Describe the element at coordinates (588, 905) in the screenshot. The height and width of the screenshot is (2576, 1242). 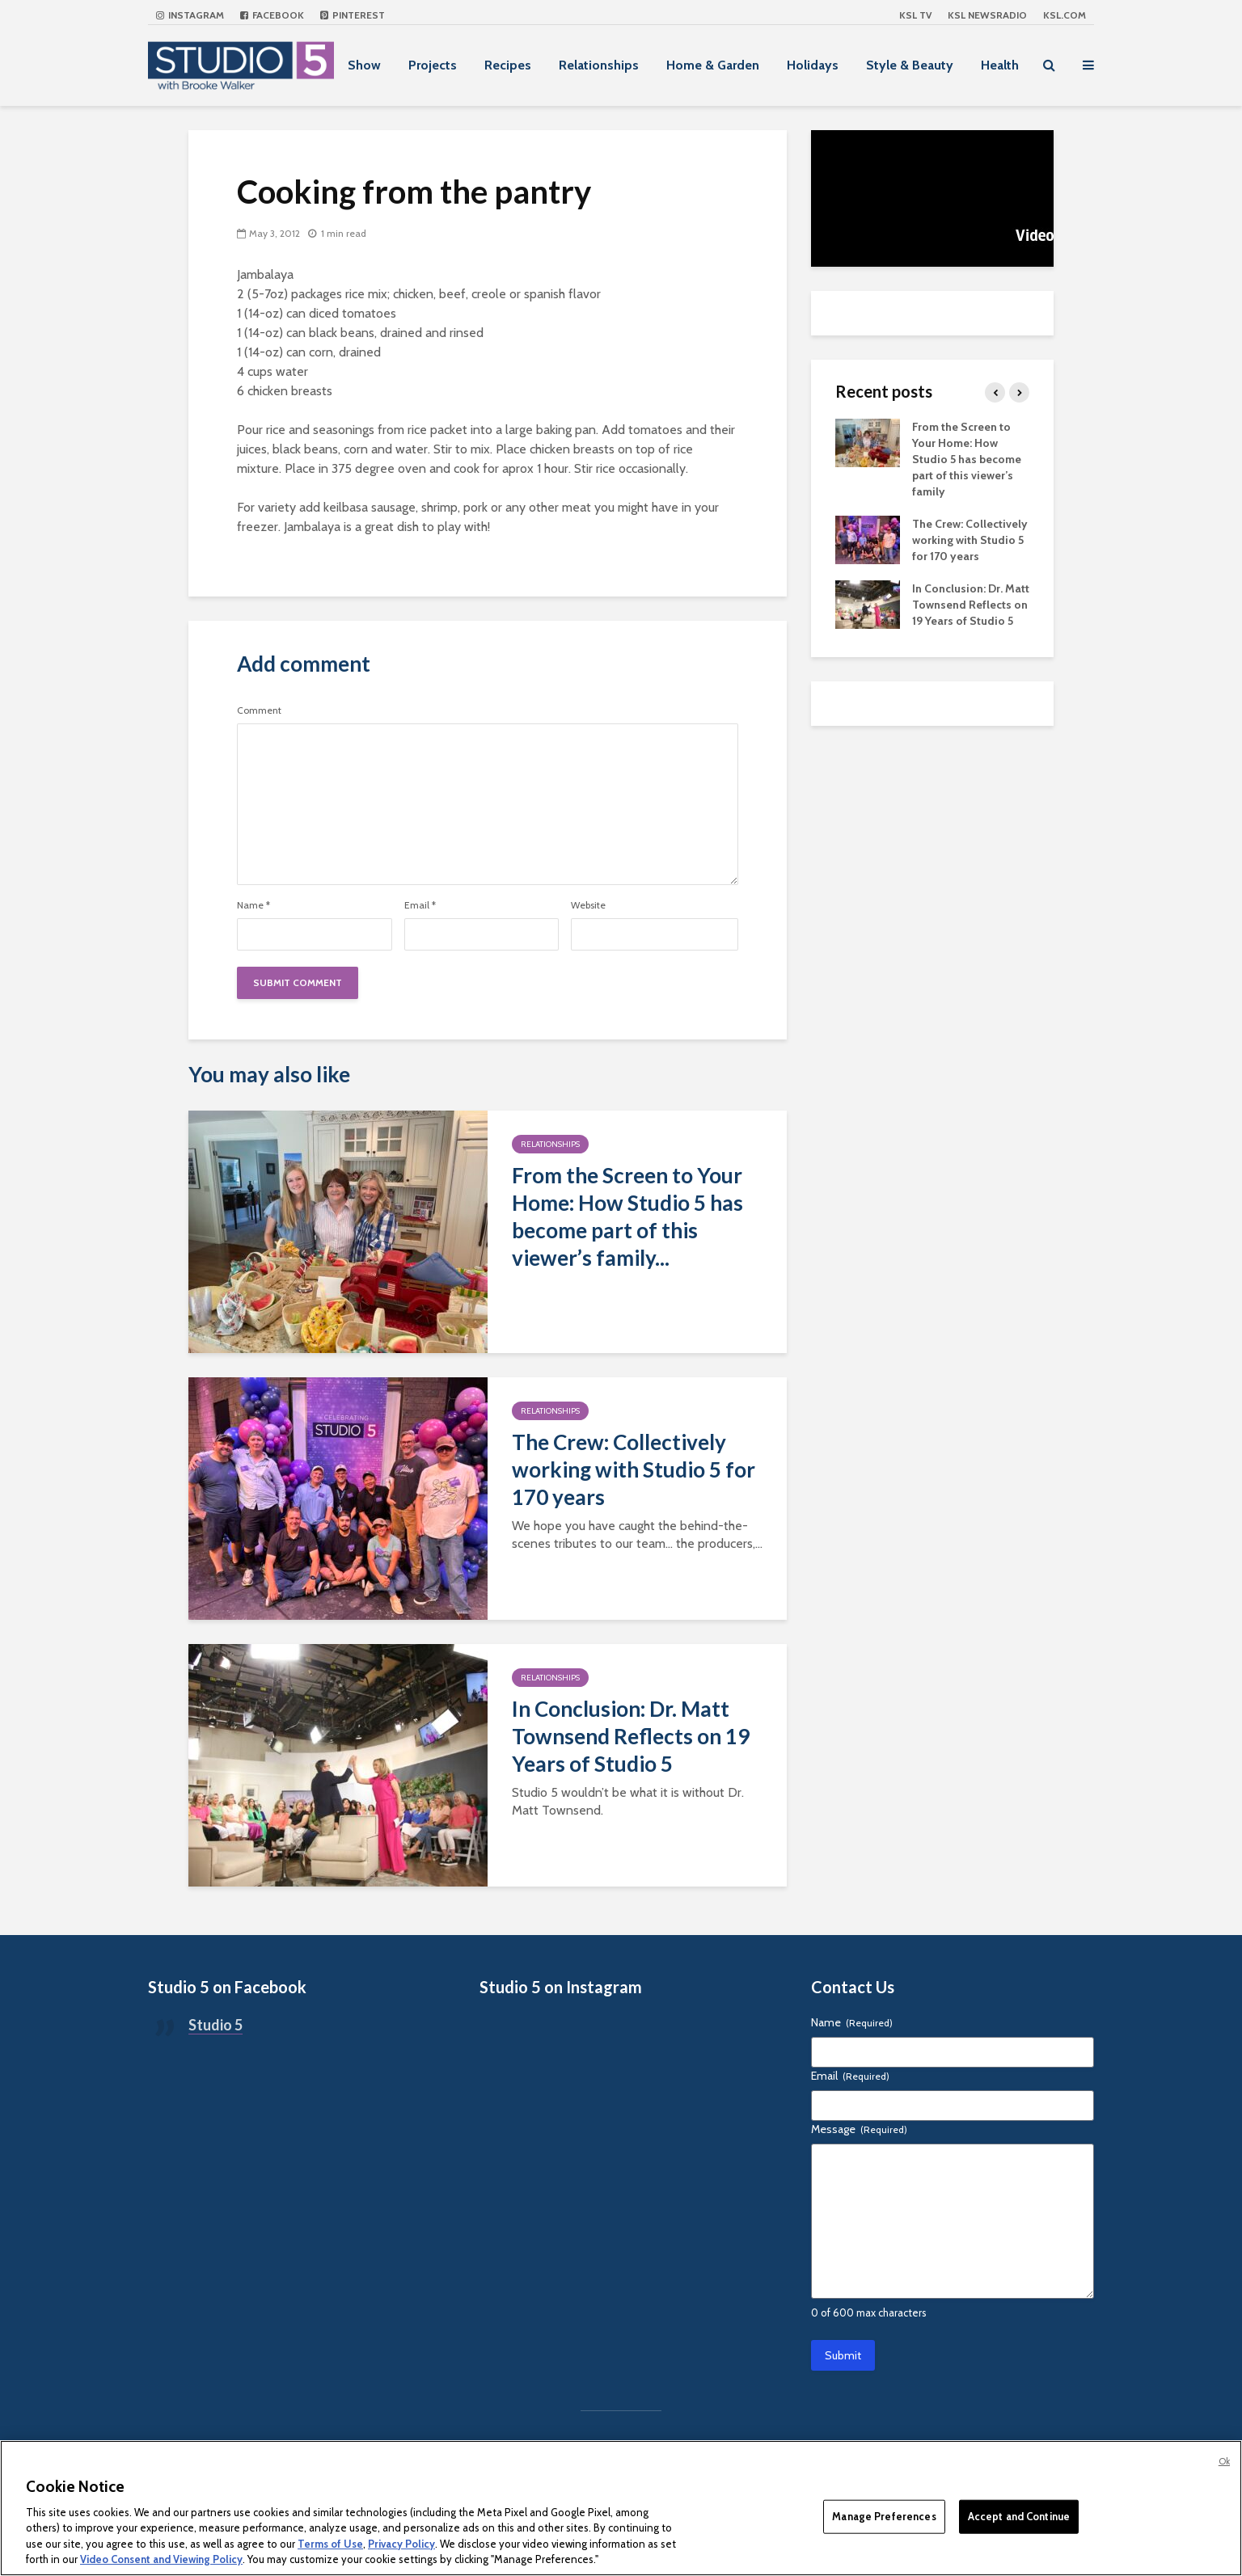
I see `Website` at that location.